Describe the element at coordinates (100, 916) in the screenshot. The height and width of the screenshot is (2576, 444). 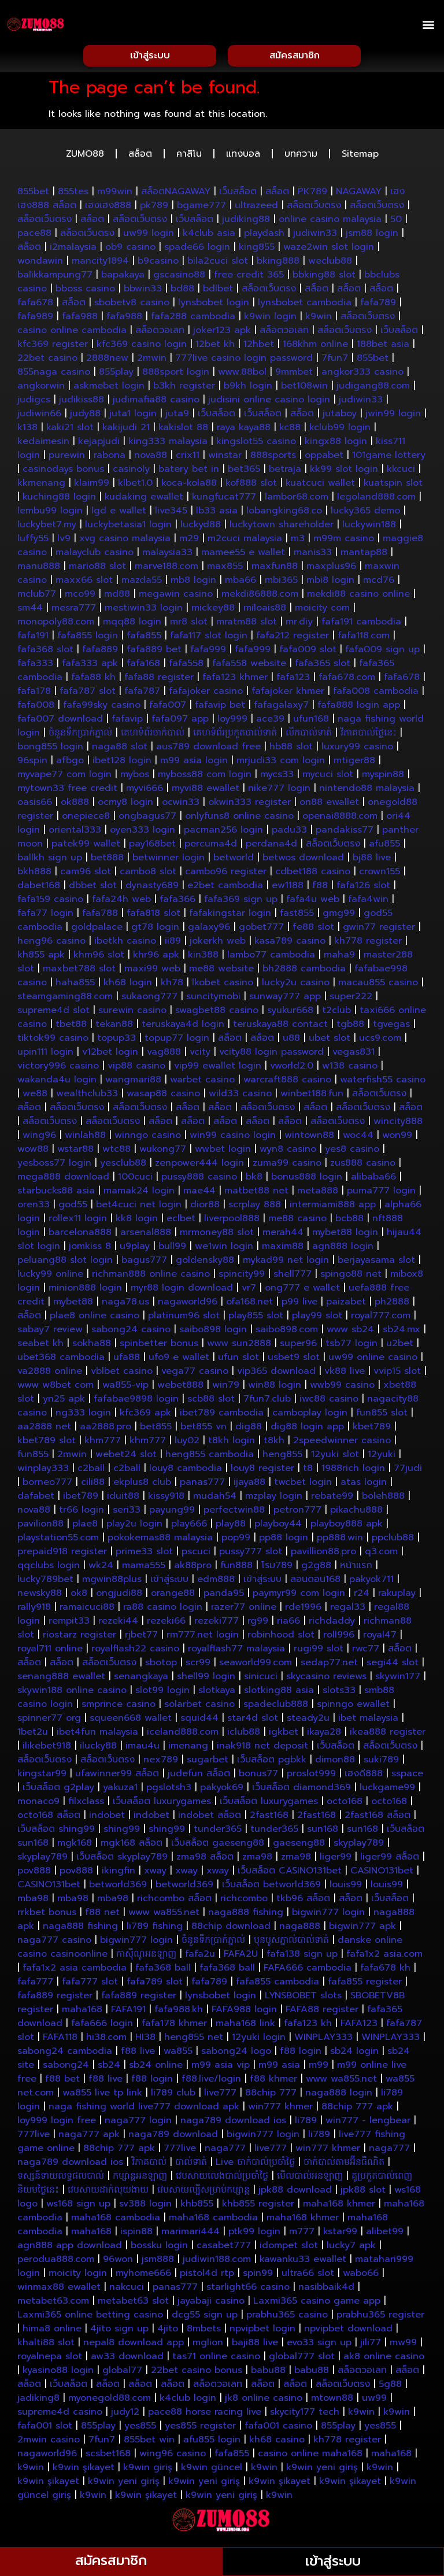
I see `fafa788` at that location.